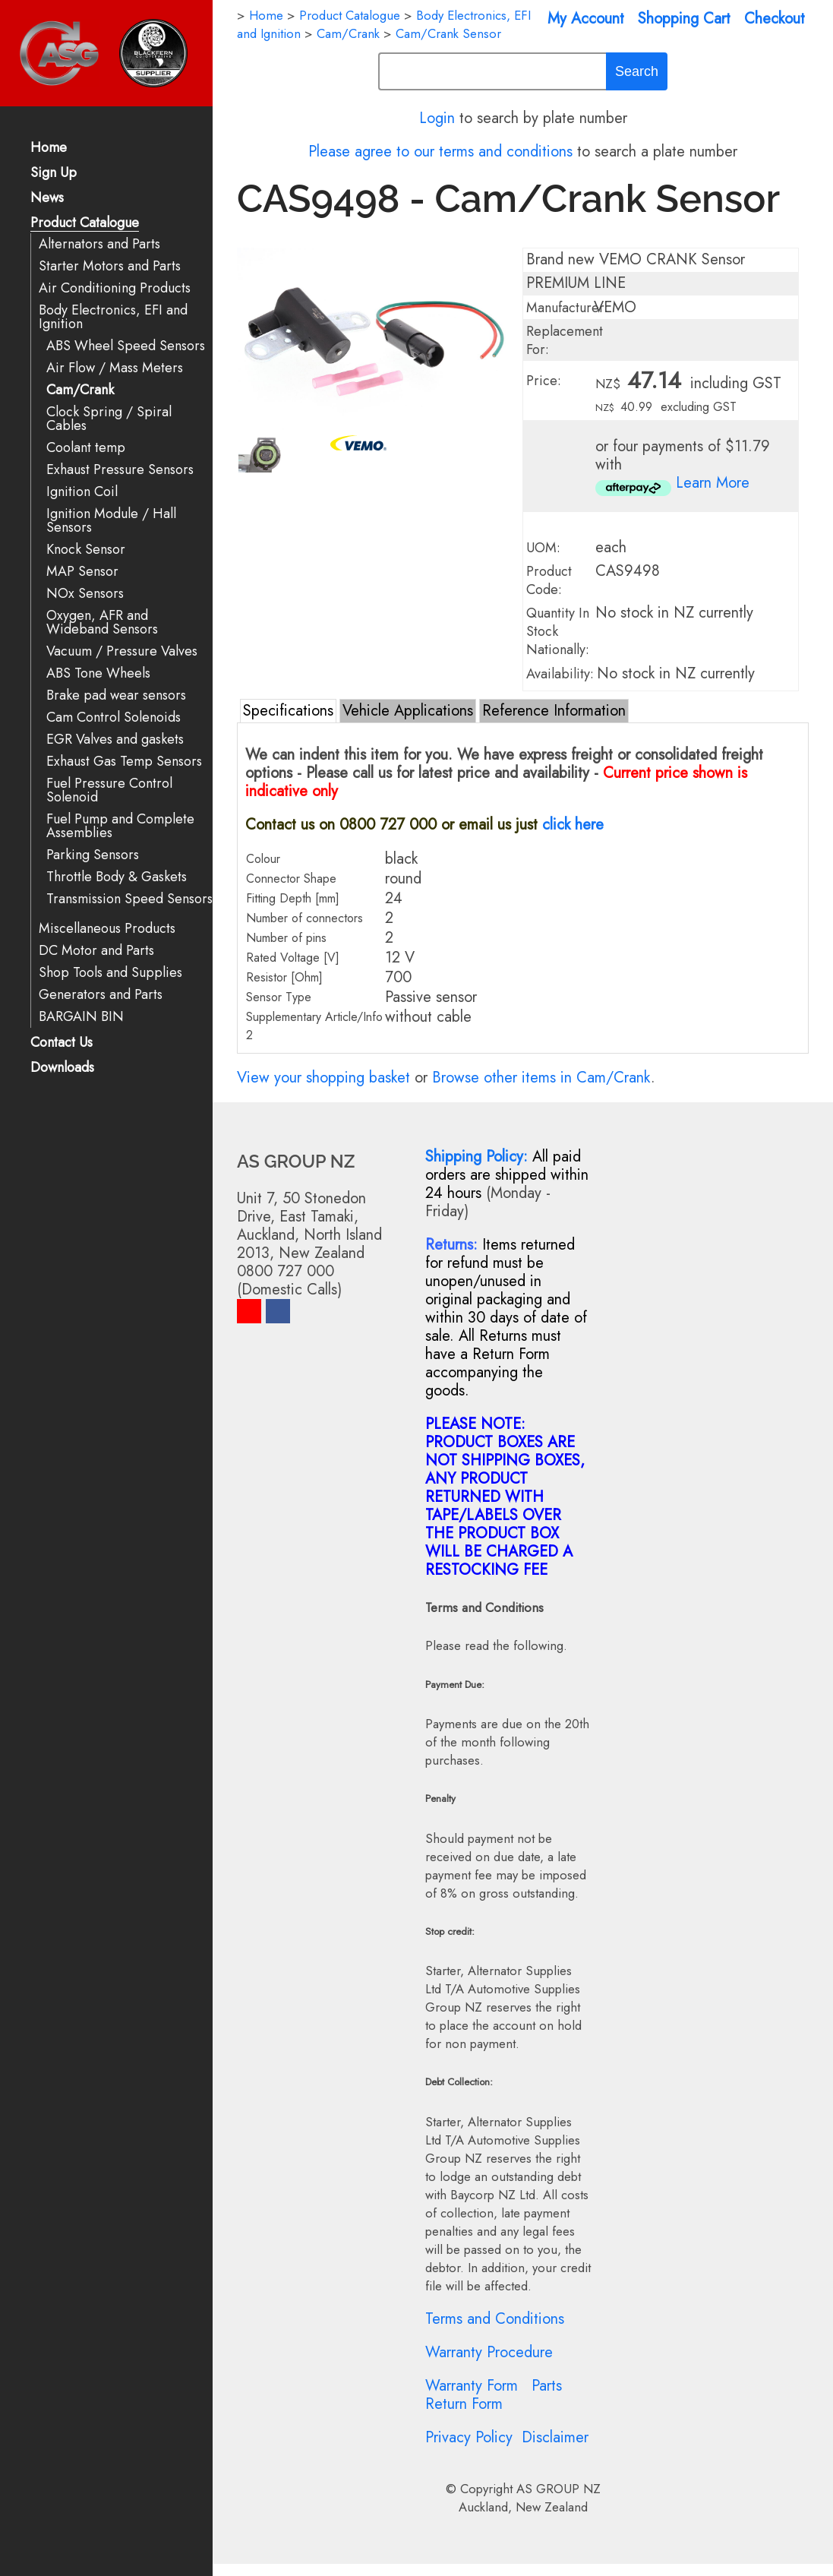 The height and width of the screenshot is (2576, 833). What do you see at coordinates (573, 825) in the screenshot?
I see `click here` at bounding box center [573, 825].